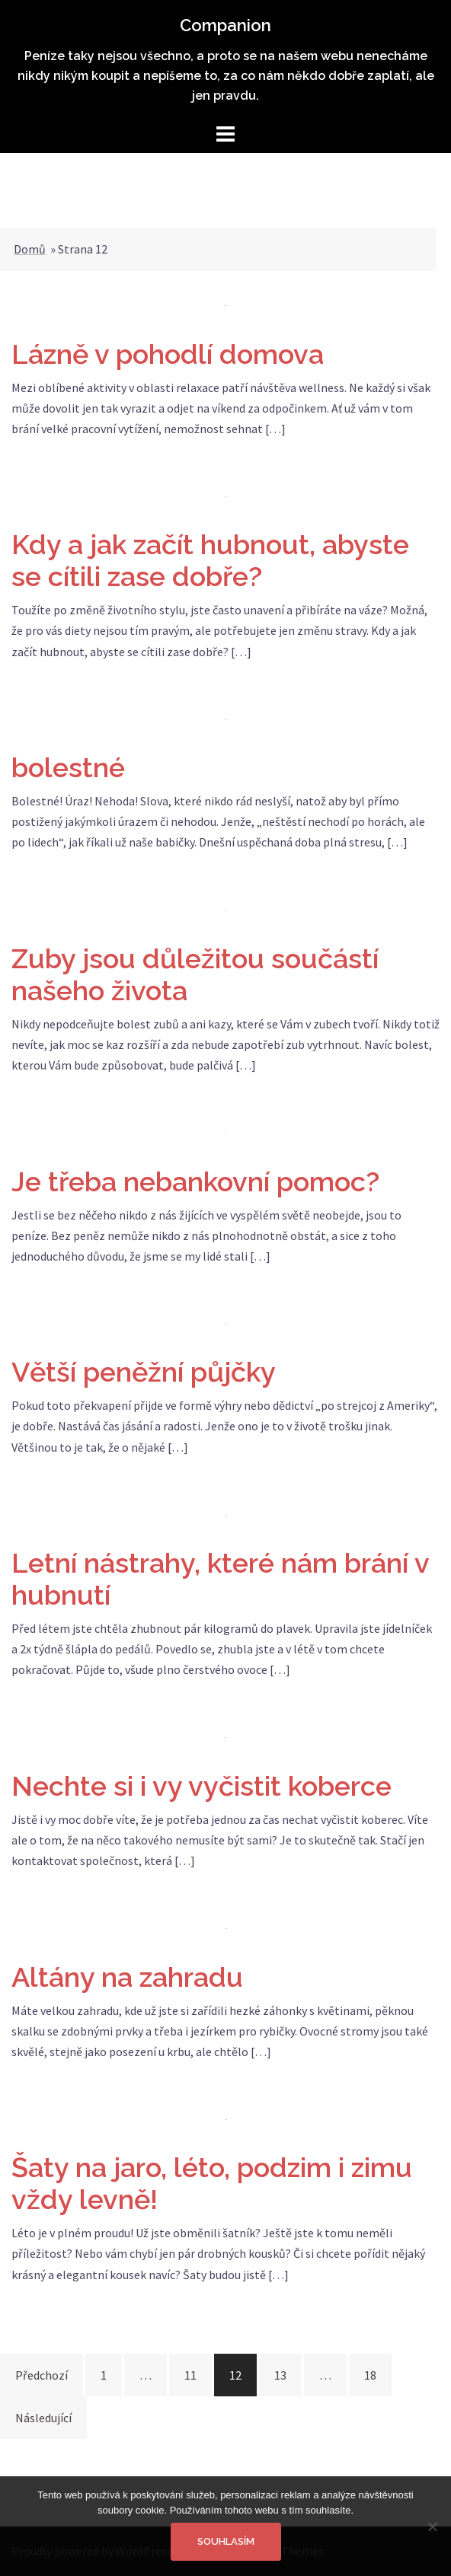 The height and width of the screenshot is (2576, 451). What do you see at coordinates (127, 1977) in the screenshot?
I see `Altány na zahradu` at bounding box center [127, 1977].